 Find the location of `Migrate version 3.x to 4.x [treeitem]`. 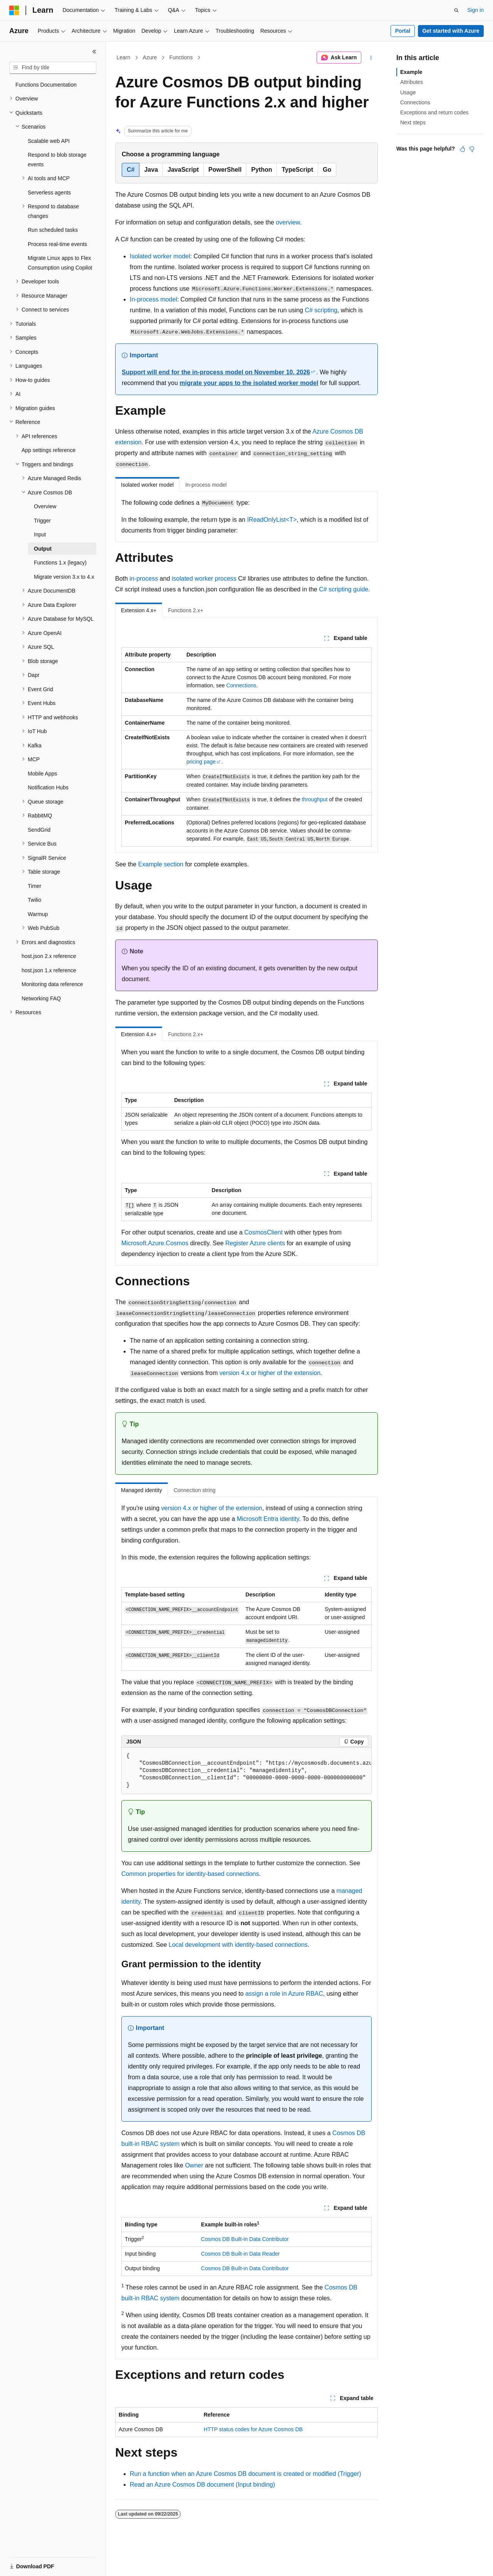

Migrate version 3.x to 4.x [treeitem] is located at coordinates (64, 577).